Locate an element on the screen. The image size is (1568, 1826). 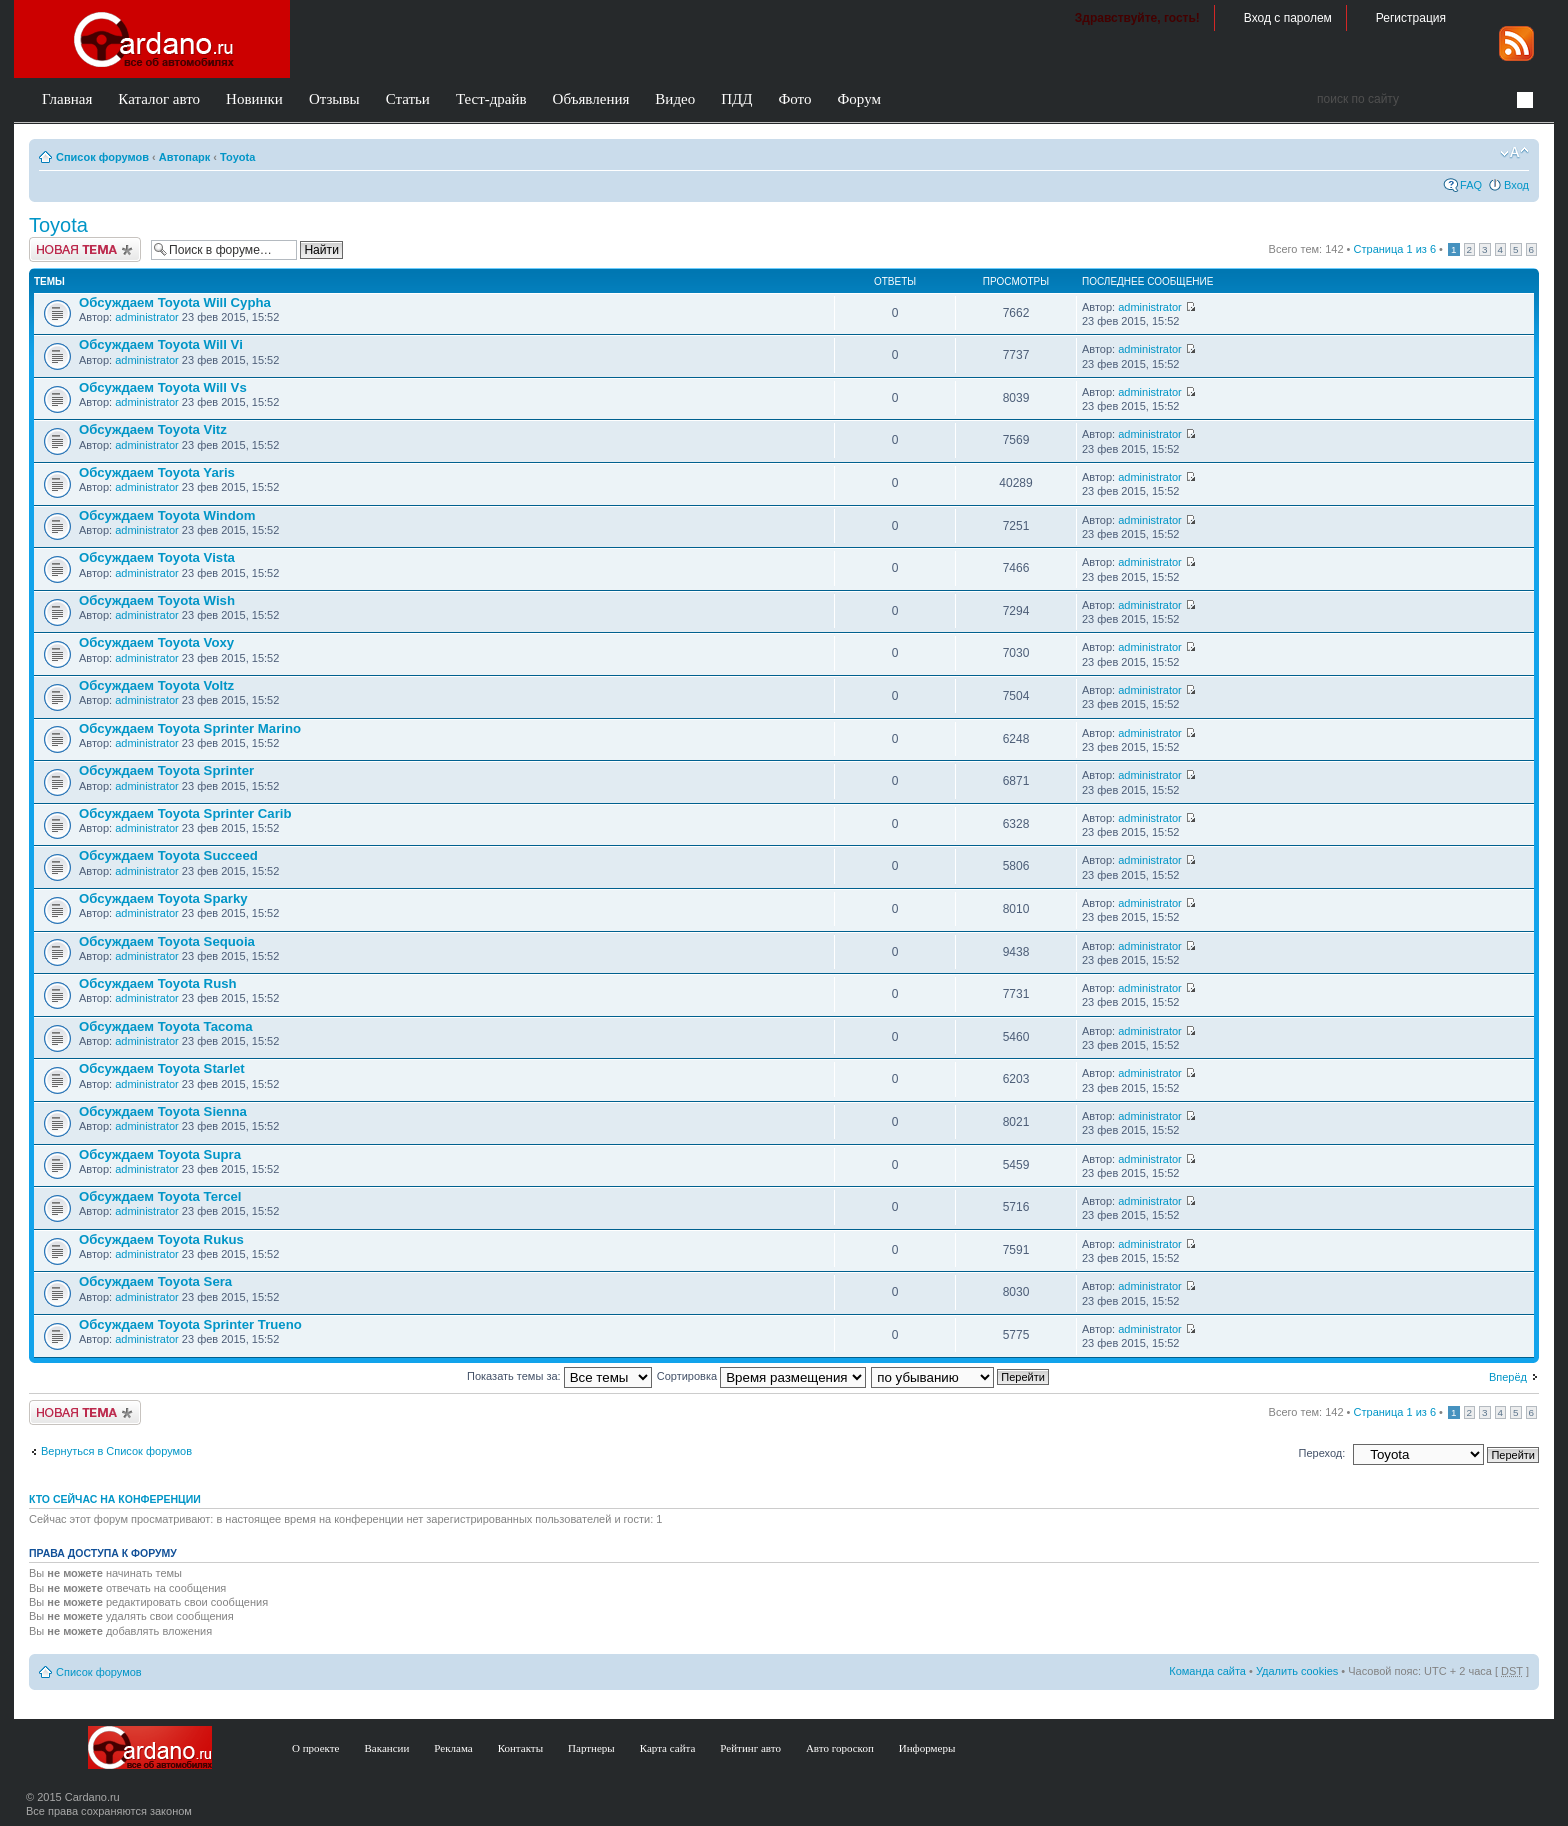
Автопарк is located at coordinates (185, 157).